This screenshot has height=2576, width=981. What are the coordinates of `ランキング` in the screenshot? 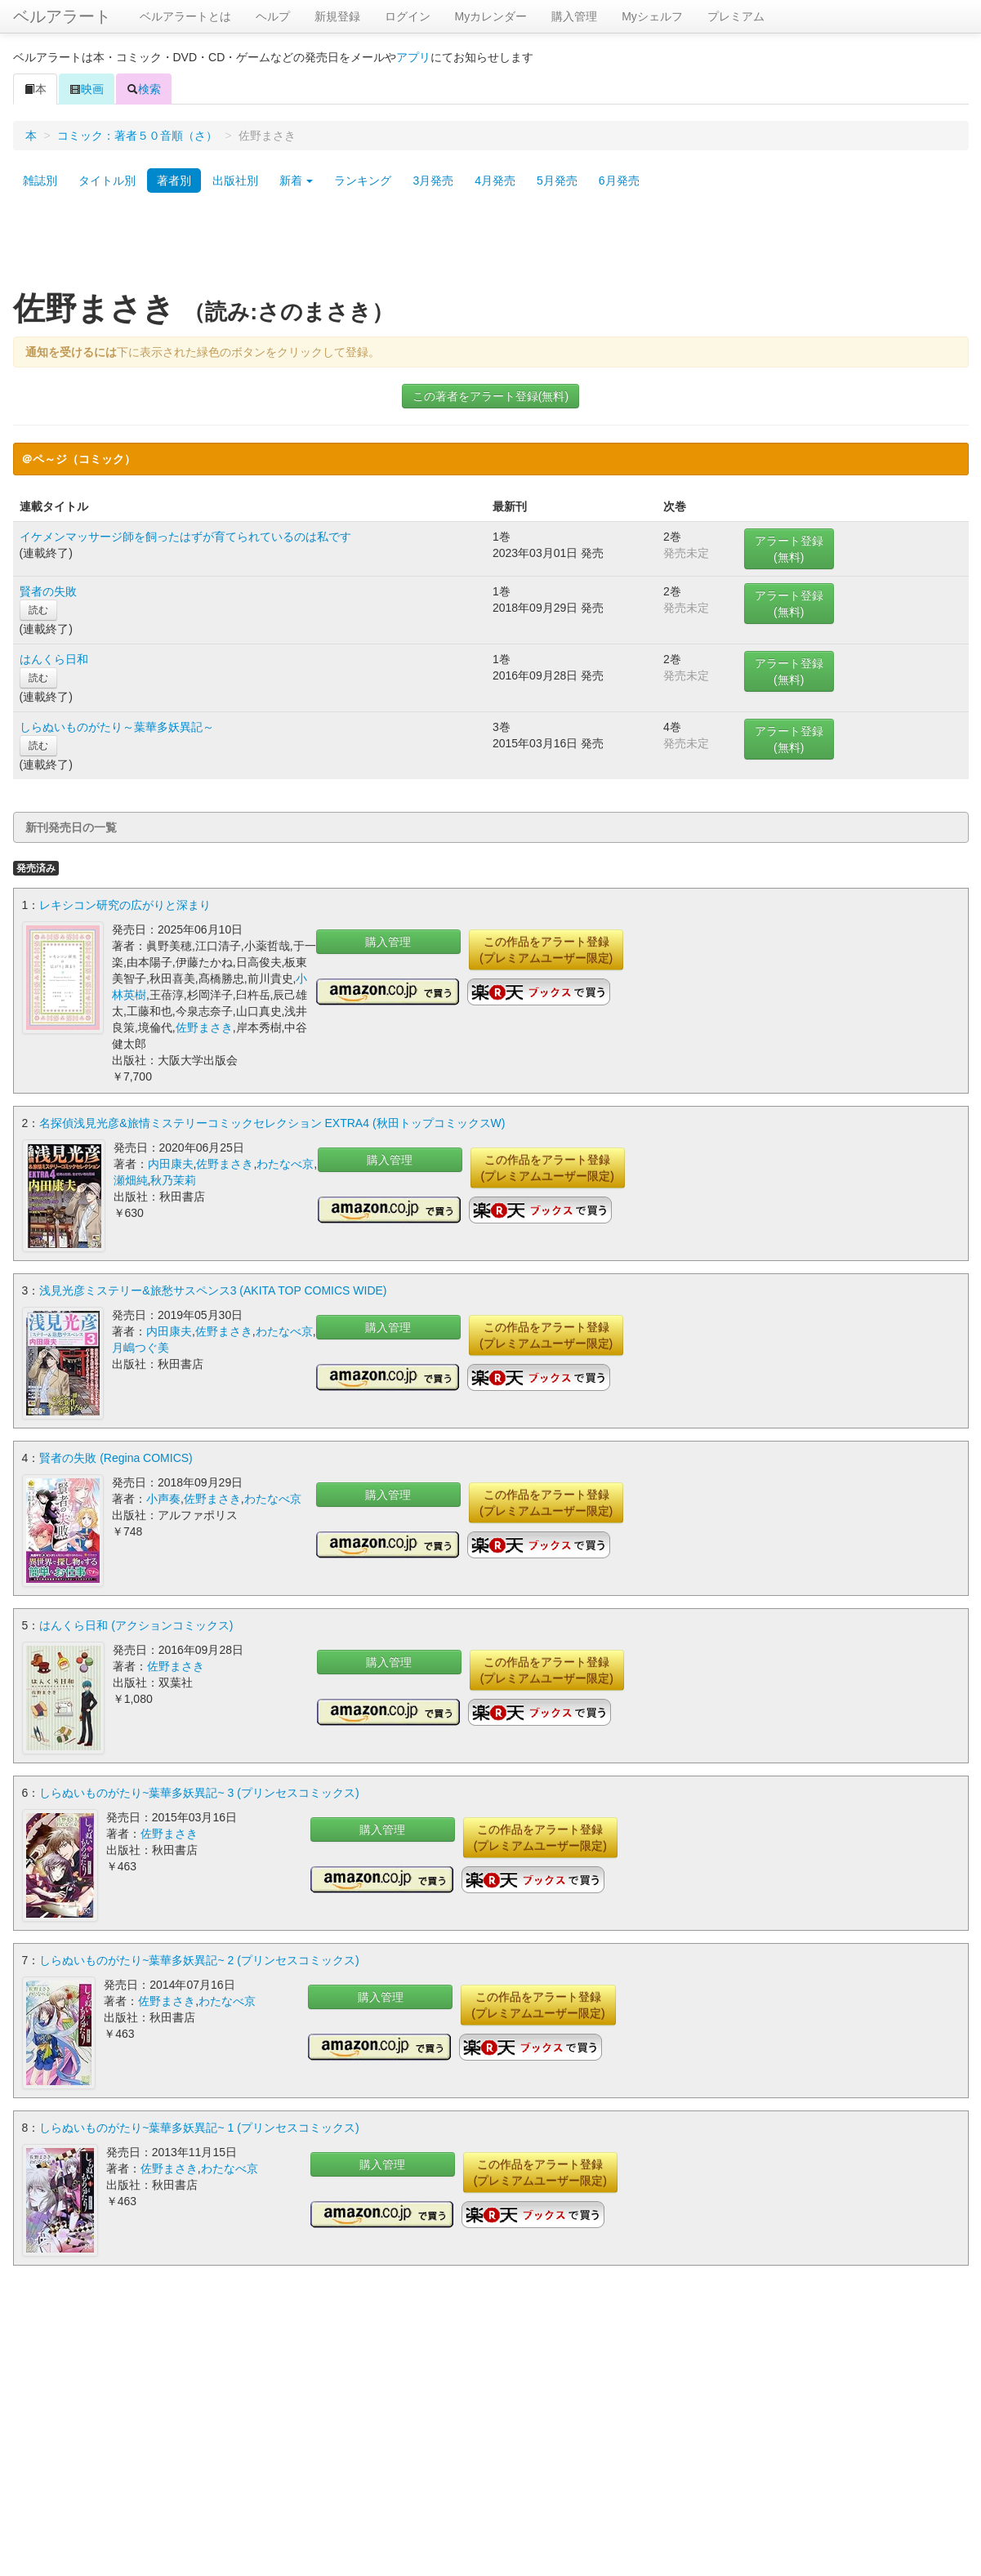 It's located at (362, 180).